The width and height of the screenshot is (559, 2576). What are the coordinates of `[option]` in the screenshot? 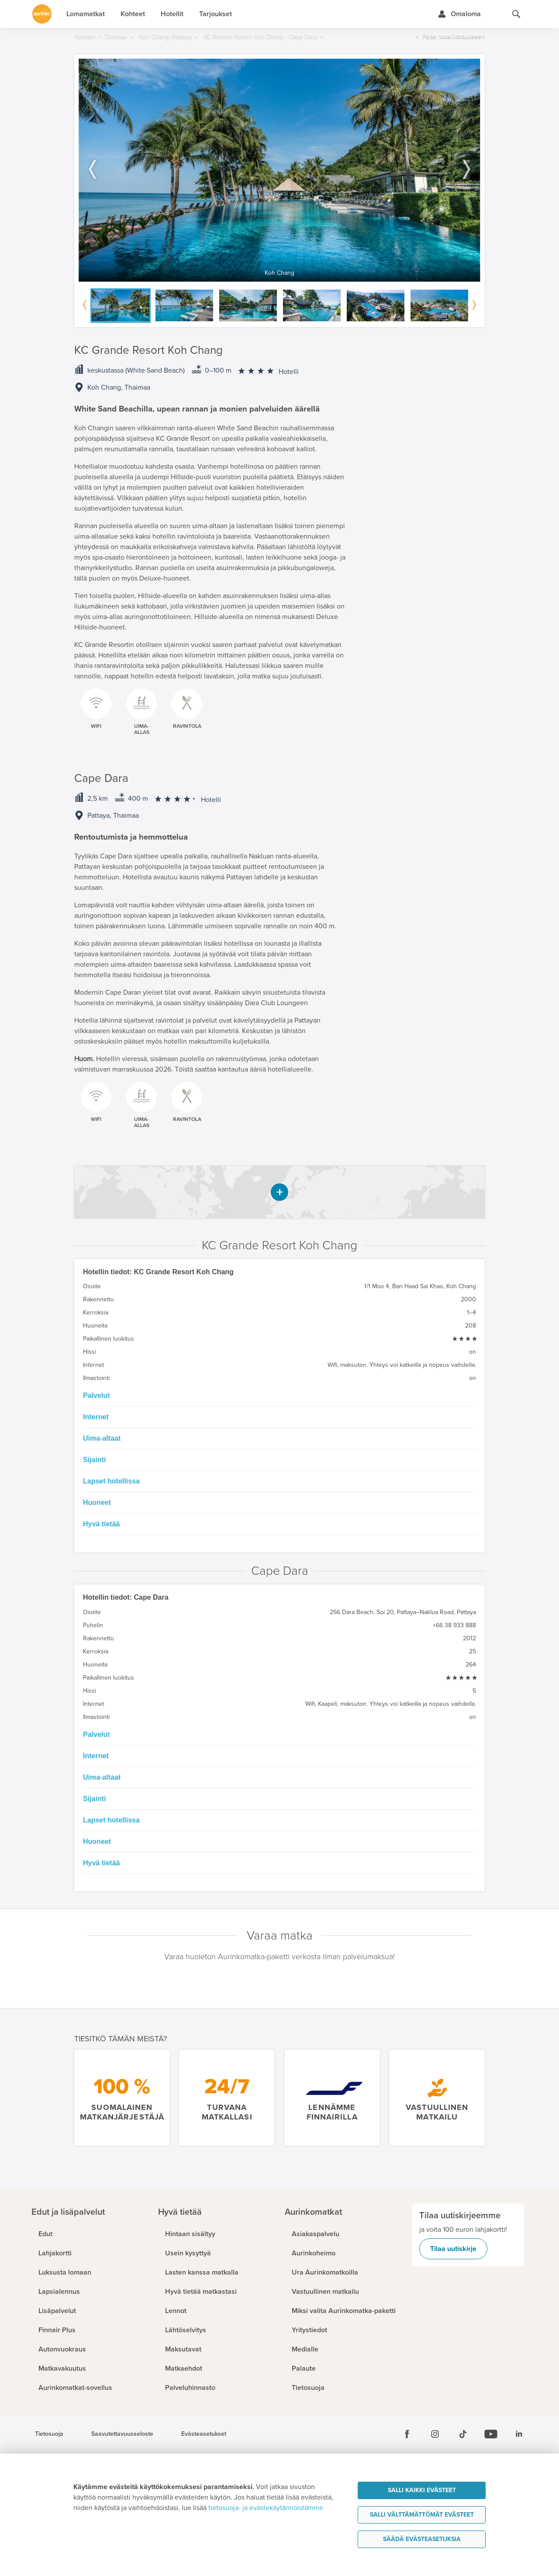 It's located at (279, 170).